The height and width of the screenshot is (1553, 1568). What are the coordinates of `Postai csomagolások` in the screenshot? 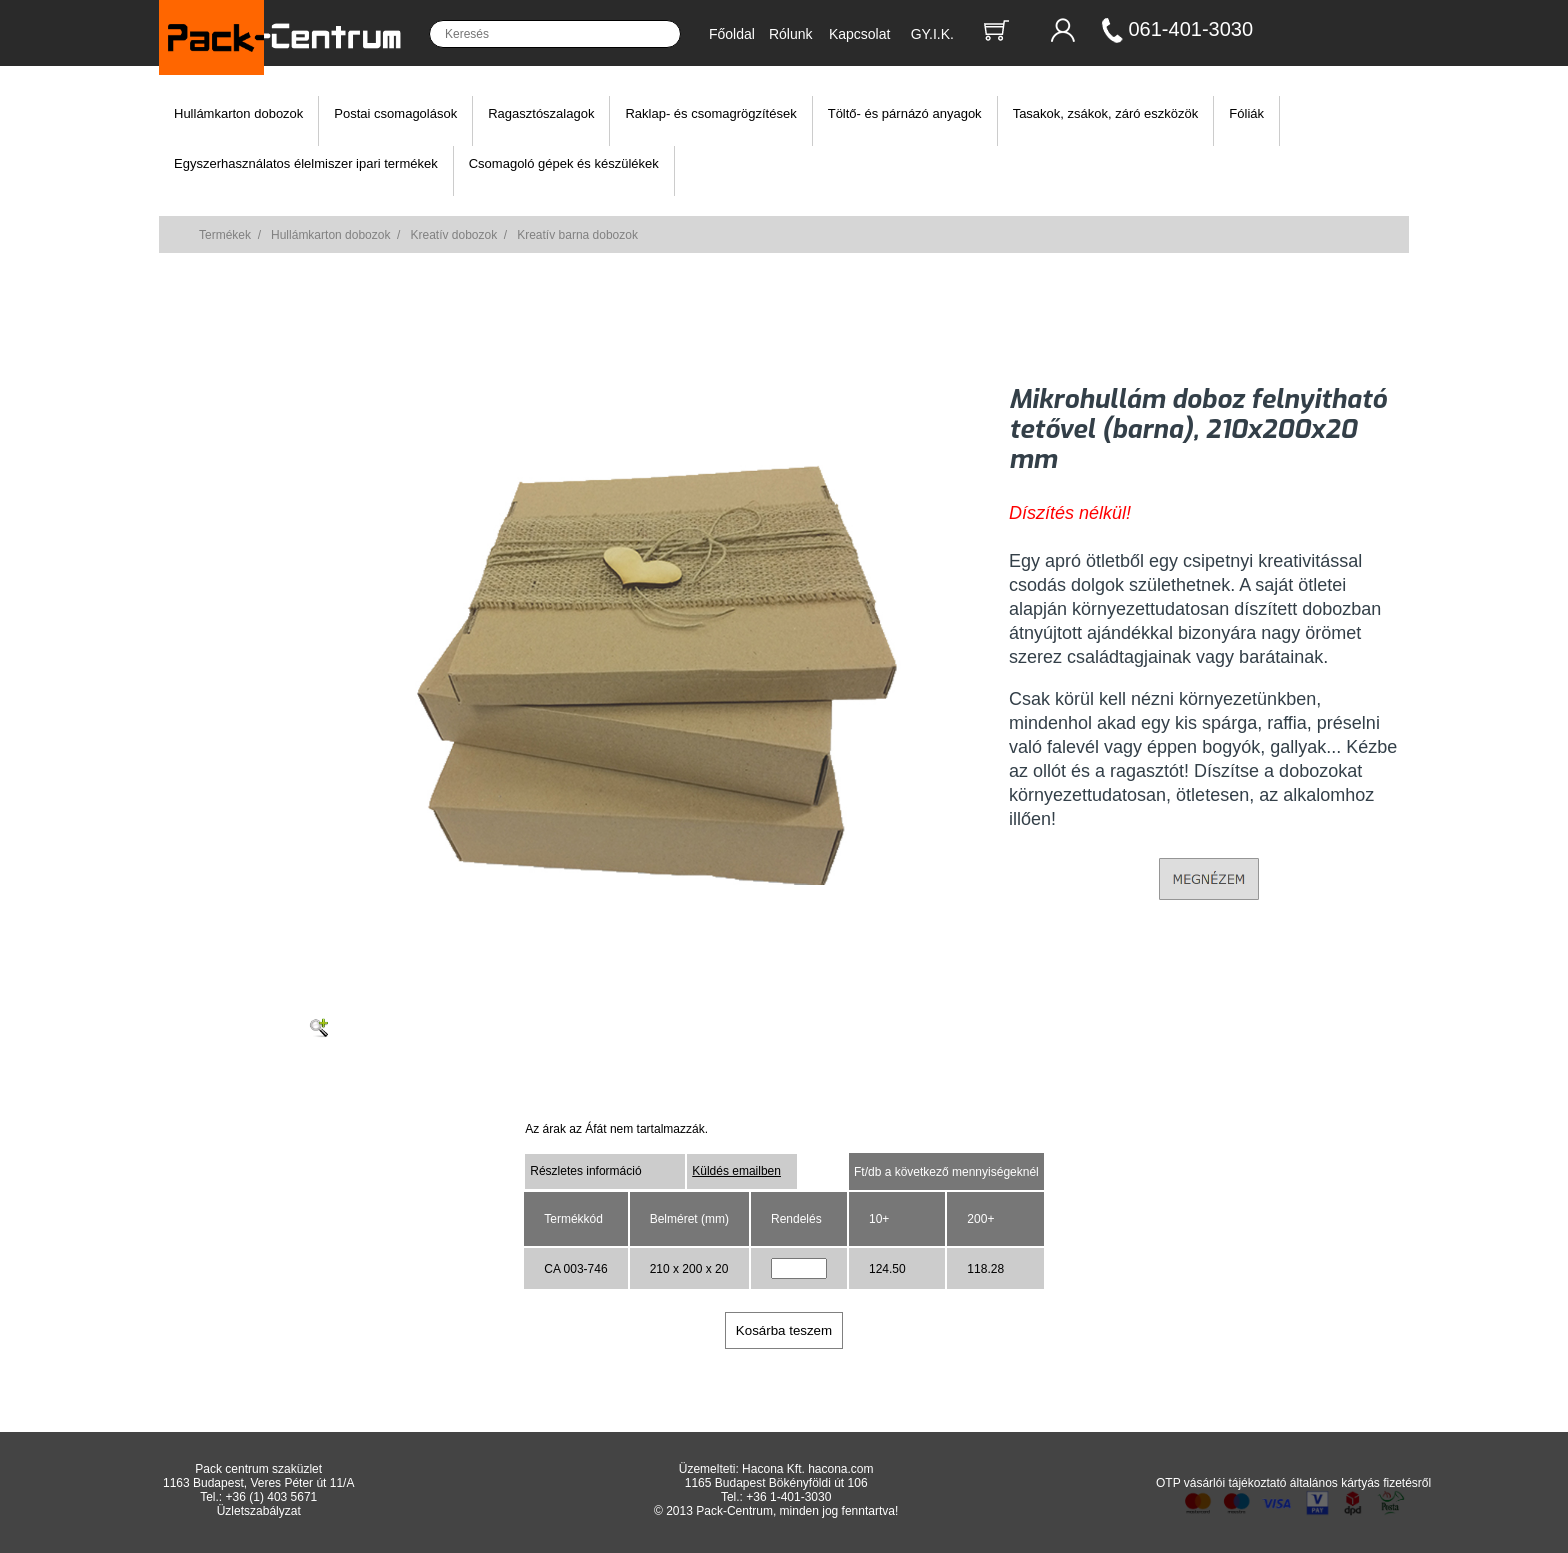 It's located at (395, 113).